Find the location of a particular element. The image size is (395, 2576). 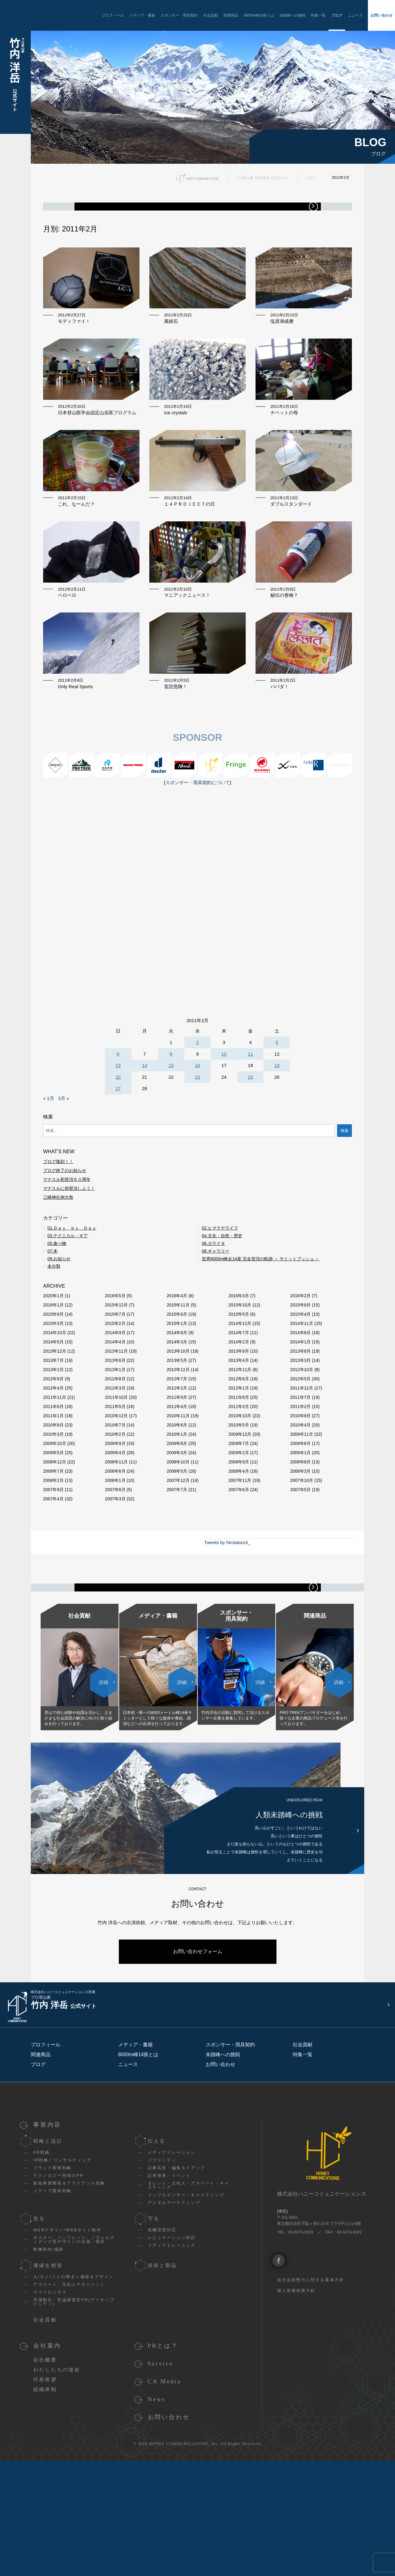

2015年3月 is located at coordinates (53, 1396).